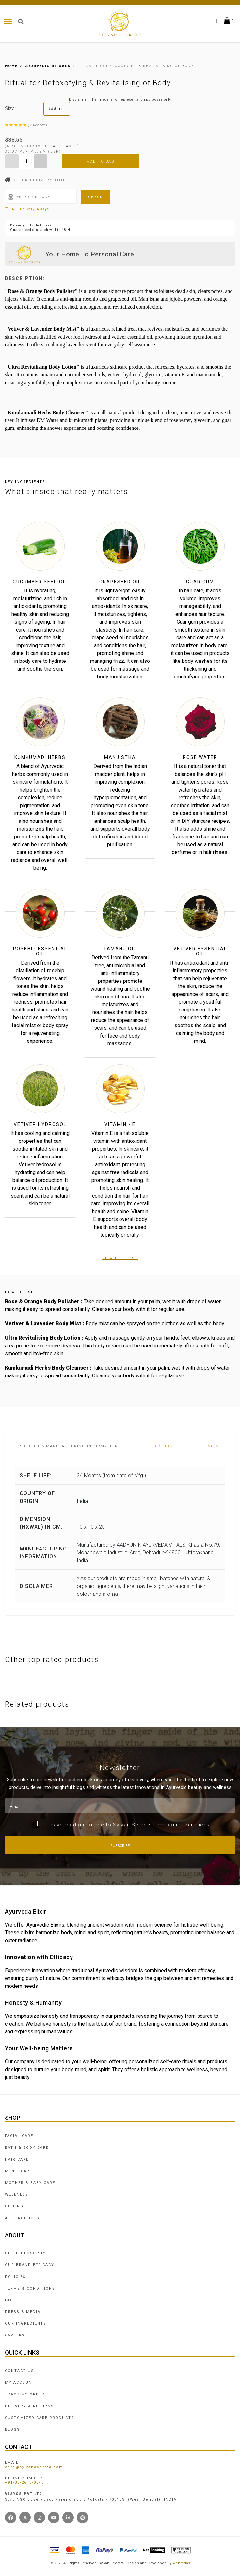 The image size is (240, 2576). What do you see at coordinates (68, 1446) in the screenshot?
I see `PRODUCT & MANUFACTURING INFORMATION [tab]` at bounding box center [68, 1446].